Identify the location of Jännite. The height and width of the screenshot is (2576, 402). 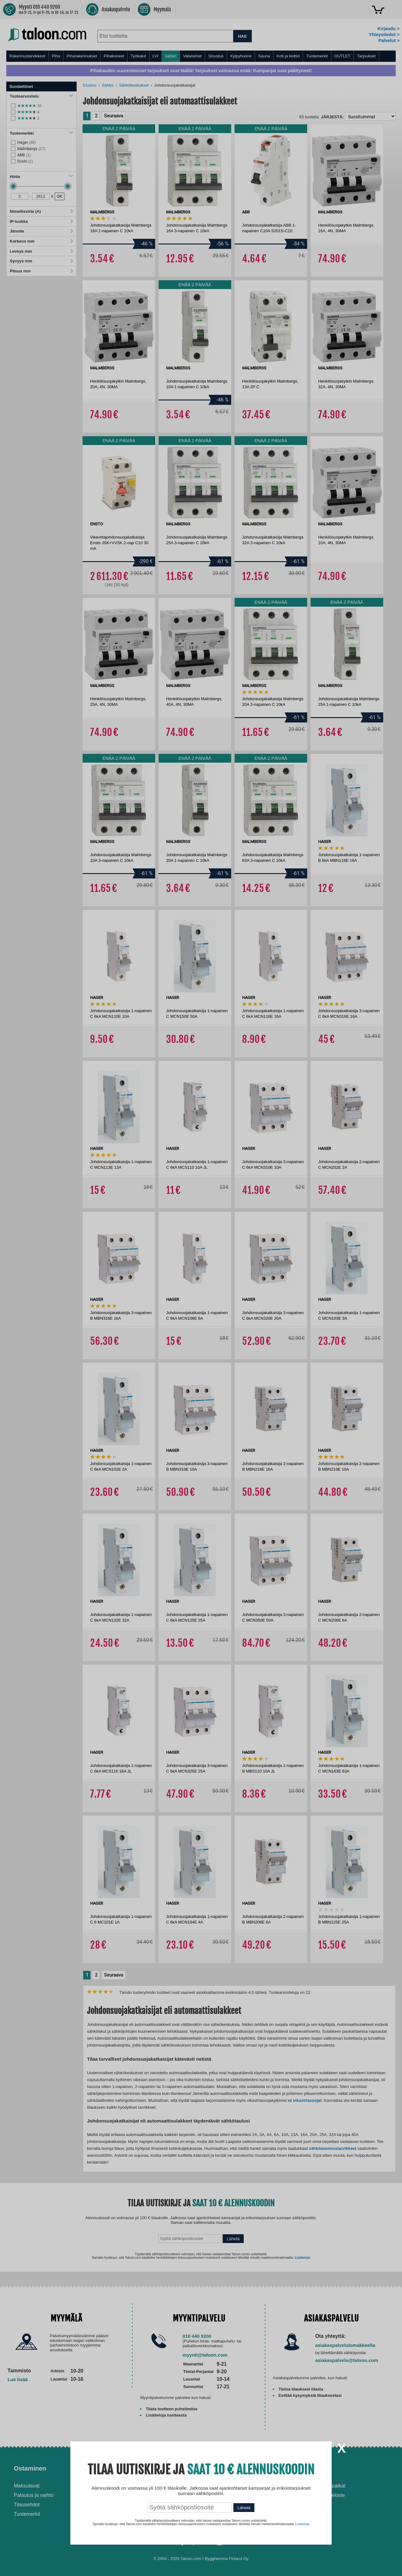
(41, 231).